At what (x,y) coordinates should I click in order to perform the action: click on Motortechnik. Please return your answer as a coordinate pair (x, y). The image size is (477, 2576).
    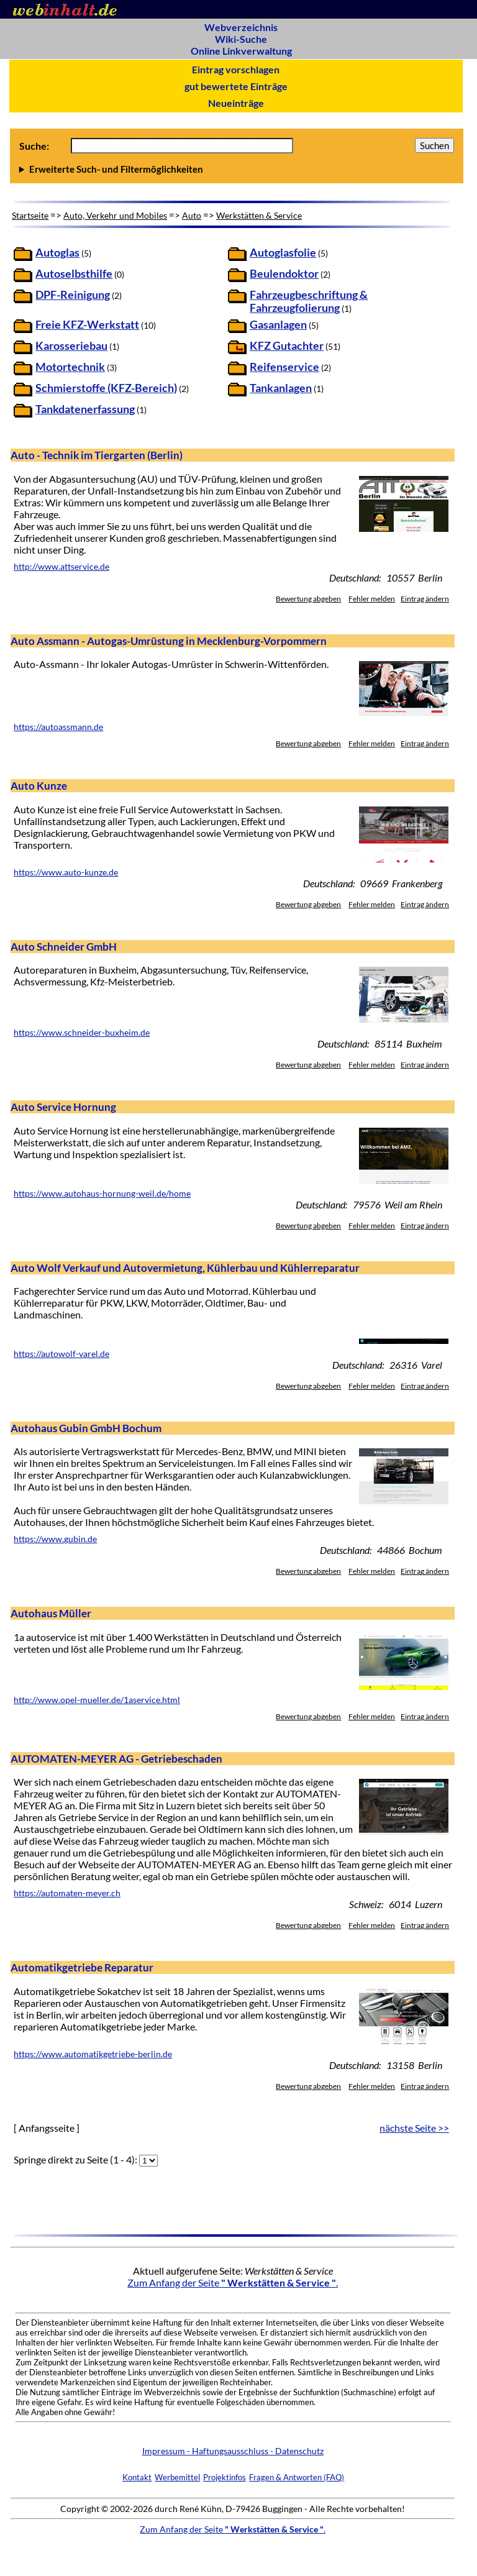
    Looking at the image, I should click on (70, 366).